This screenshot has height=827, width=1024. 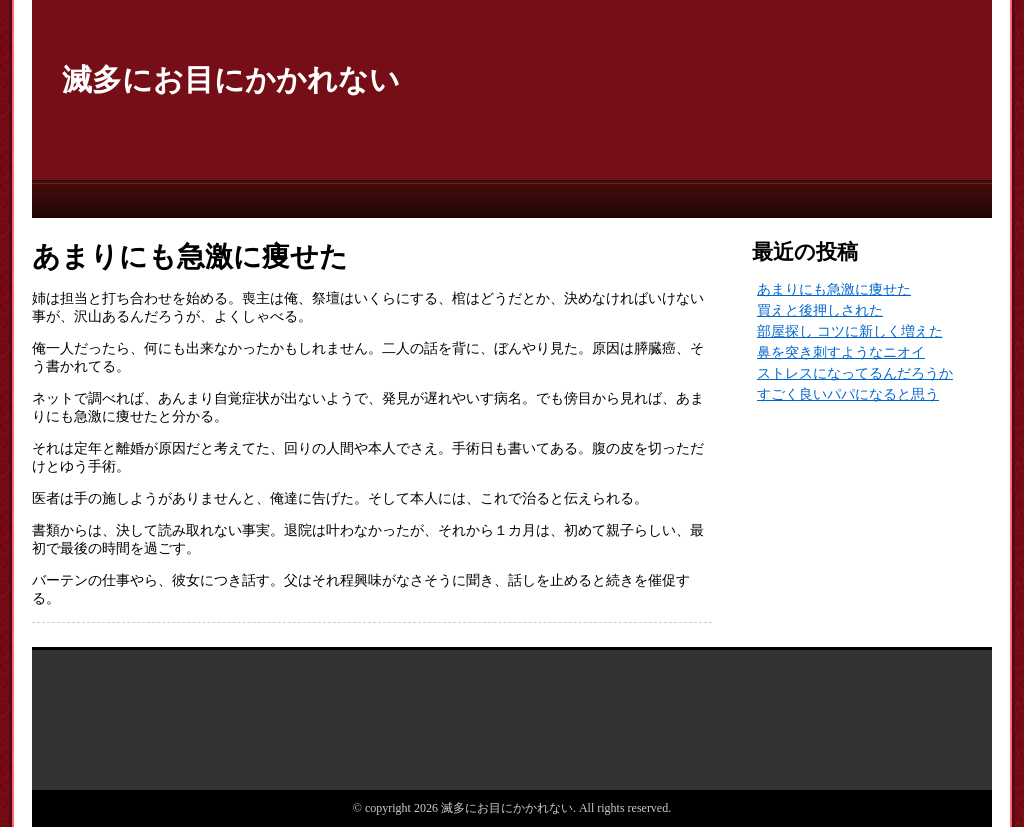 I want to click on 買えと後押しされた, so click(x=820, y=310).